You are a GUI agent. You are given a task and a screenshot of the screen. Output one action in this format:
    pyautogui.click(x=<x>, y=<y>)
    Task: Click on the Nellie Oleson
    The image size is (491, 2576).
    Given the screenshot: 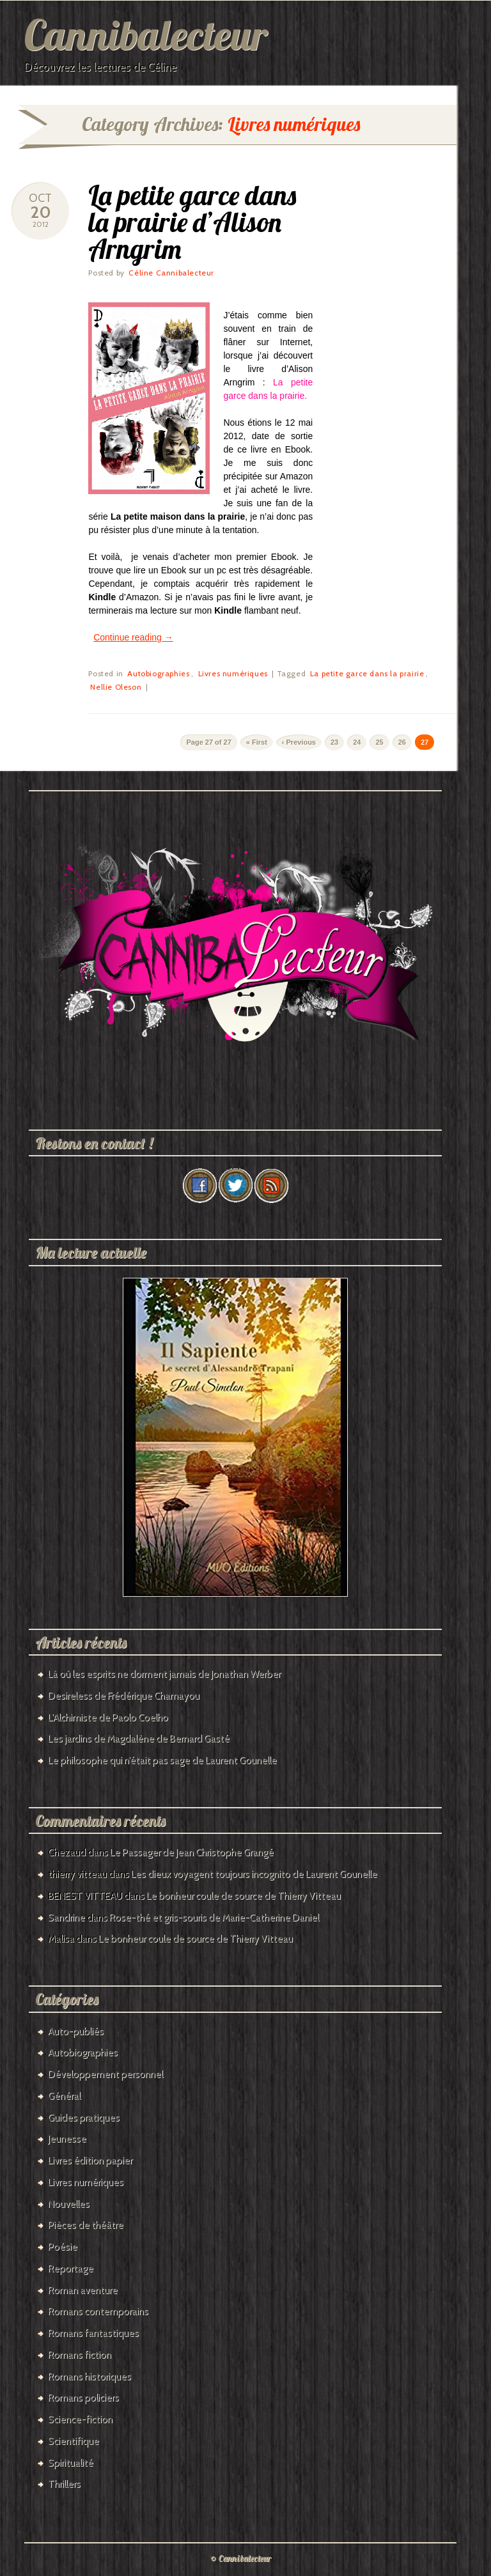 What is the action you would take?
    pyautogui.click(x=115, y=687)
    